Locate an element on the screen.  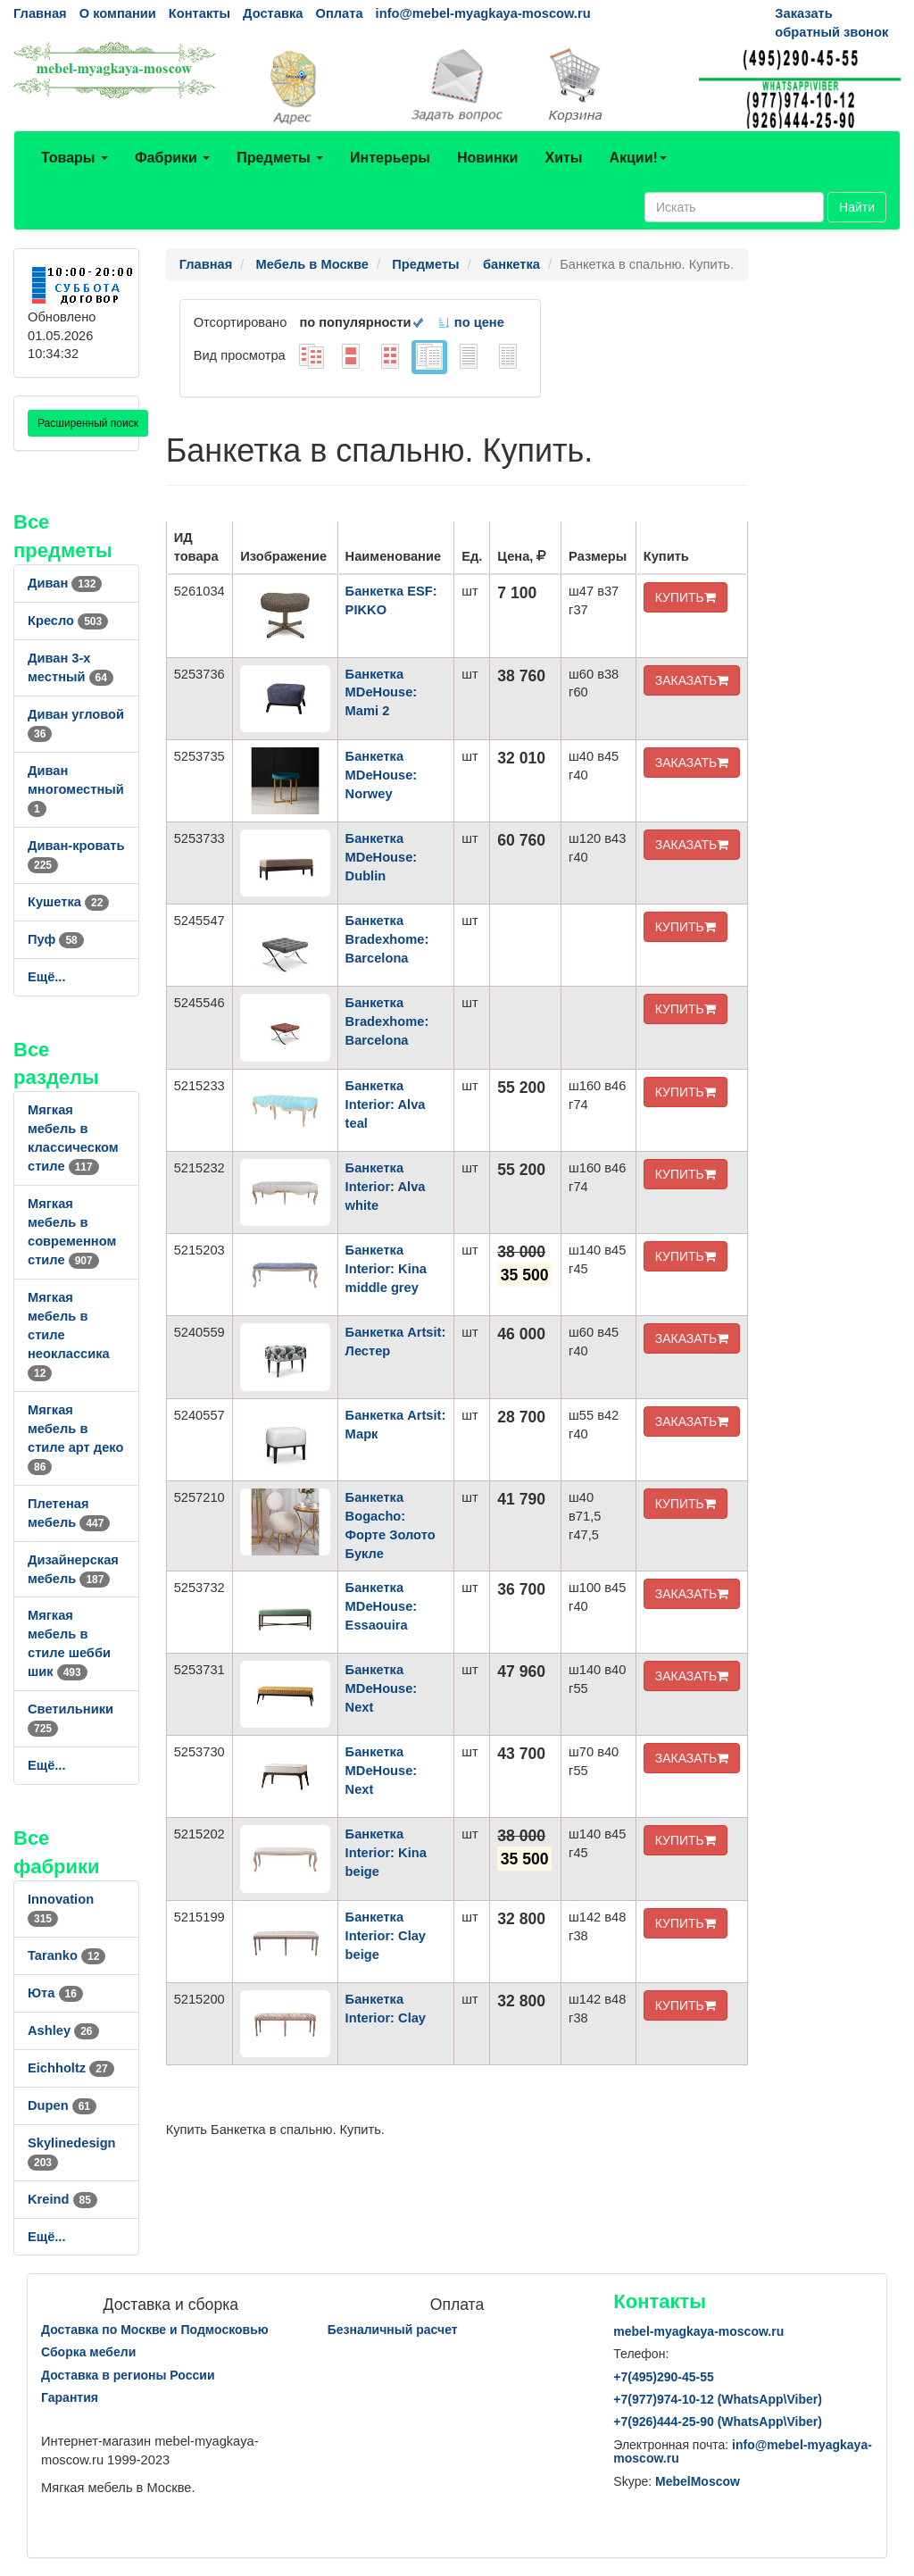
Контакты is located at coordinates (199, 13).